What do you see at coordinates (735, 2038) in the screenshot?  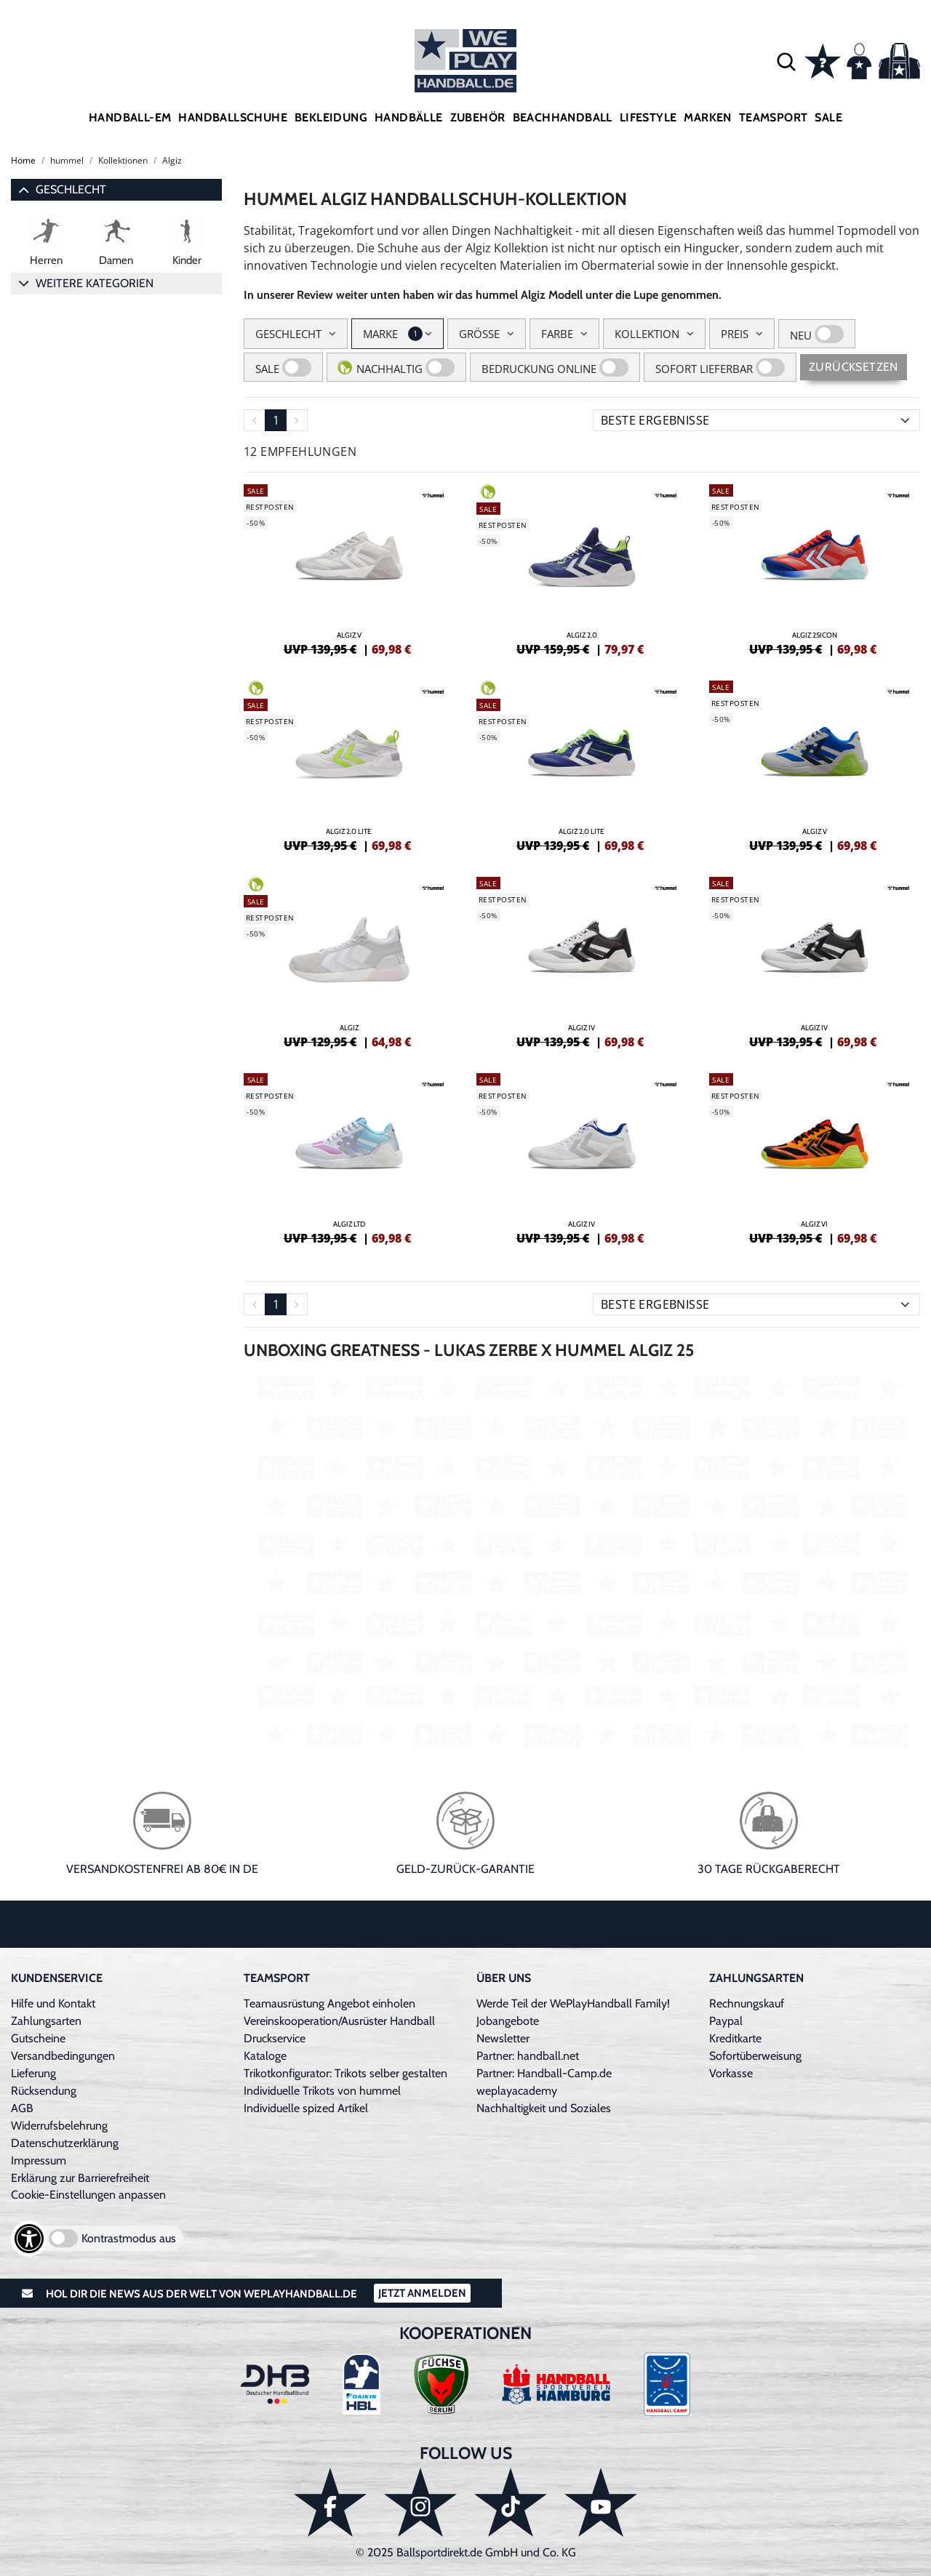 I see `Kreditkarte` at bounding box center [735, 2038].